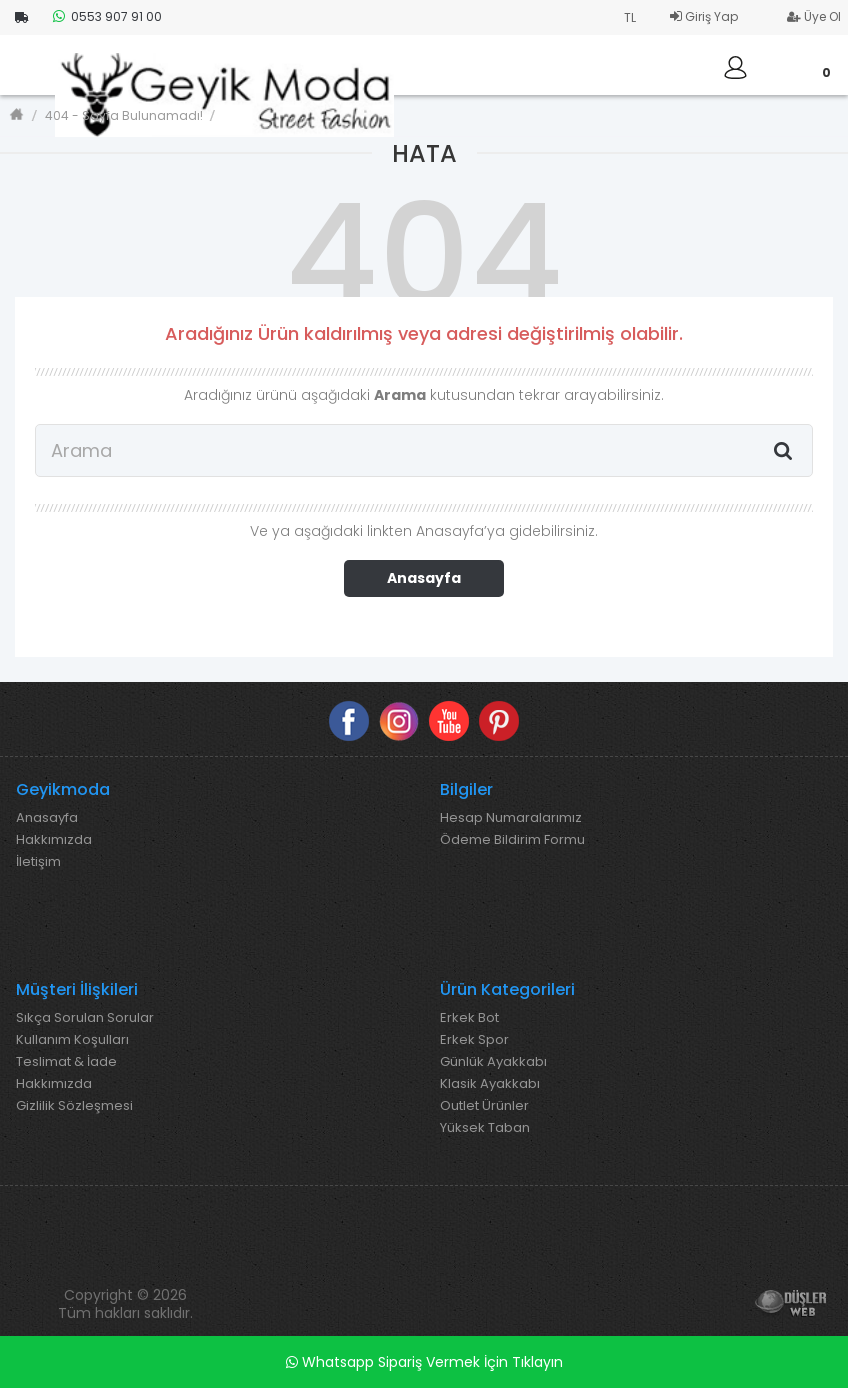  I want to click on İletişim, so click(38, 862).